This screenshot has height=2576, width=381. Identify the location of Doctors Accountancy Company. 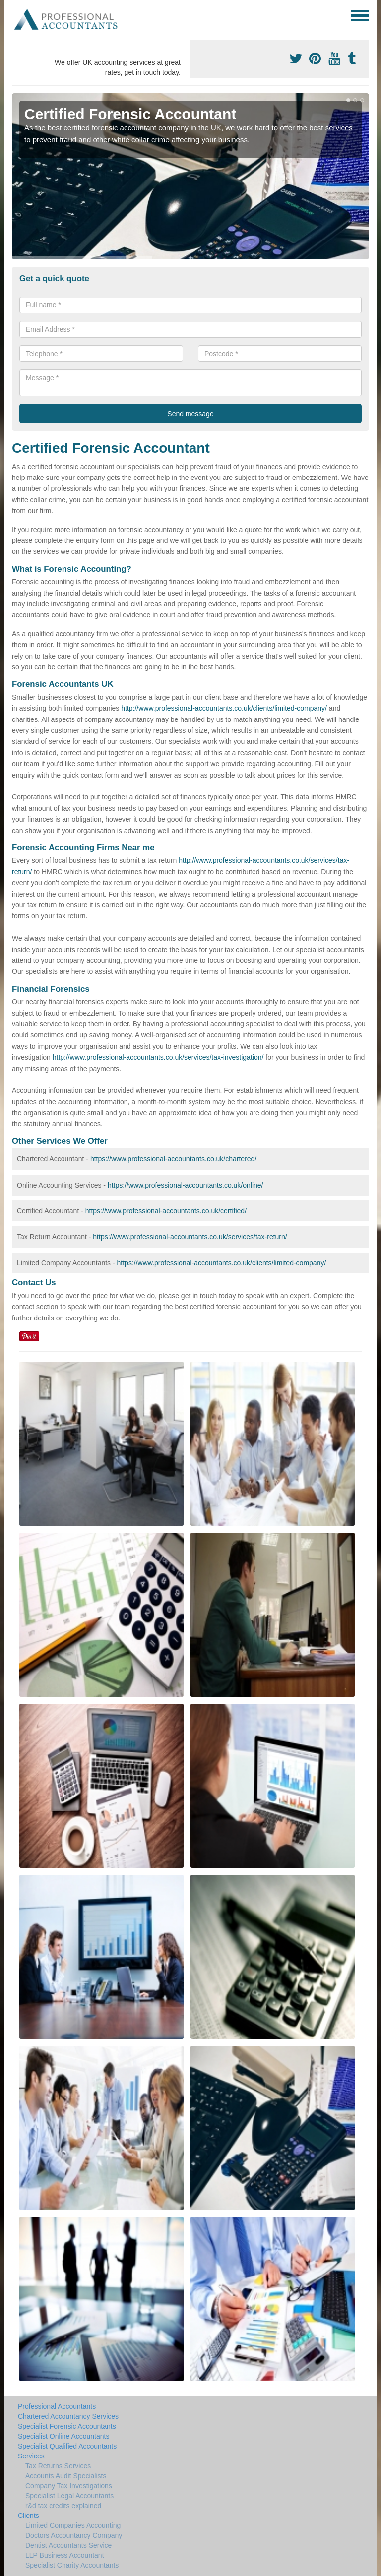
(73, 2535).